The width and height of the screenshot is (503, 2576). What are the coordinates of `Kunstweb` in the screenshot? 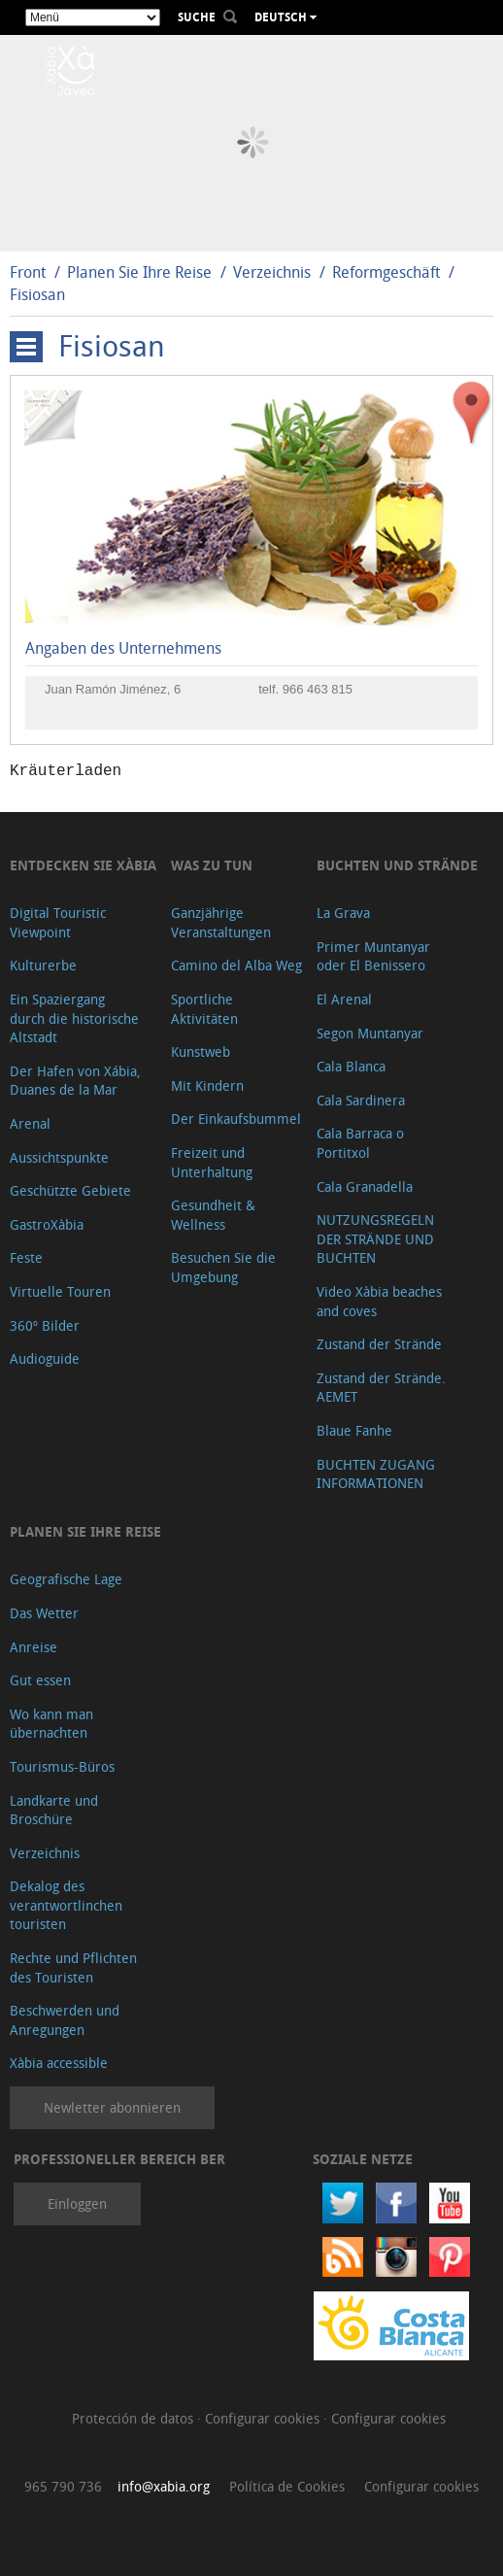 It's located at (200, 1051).